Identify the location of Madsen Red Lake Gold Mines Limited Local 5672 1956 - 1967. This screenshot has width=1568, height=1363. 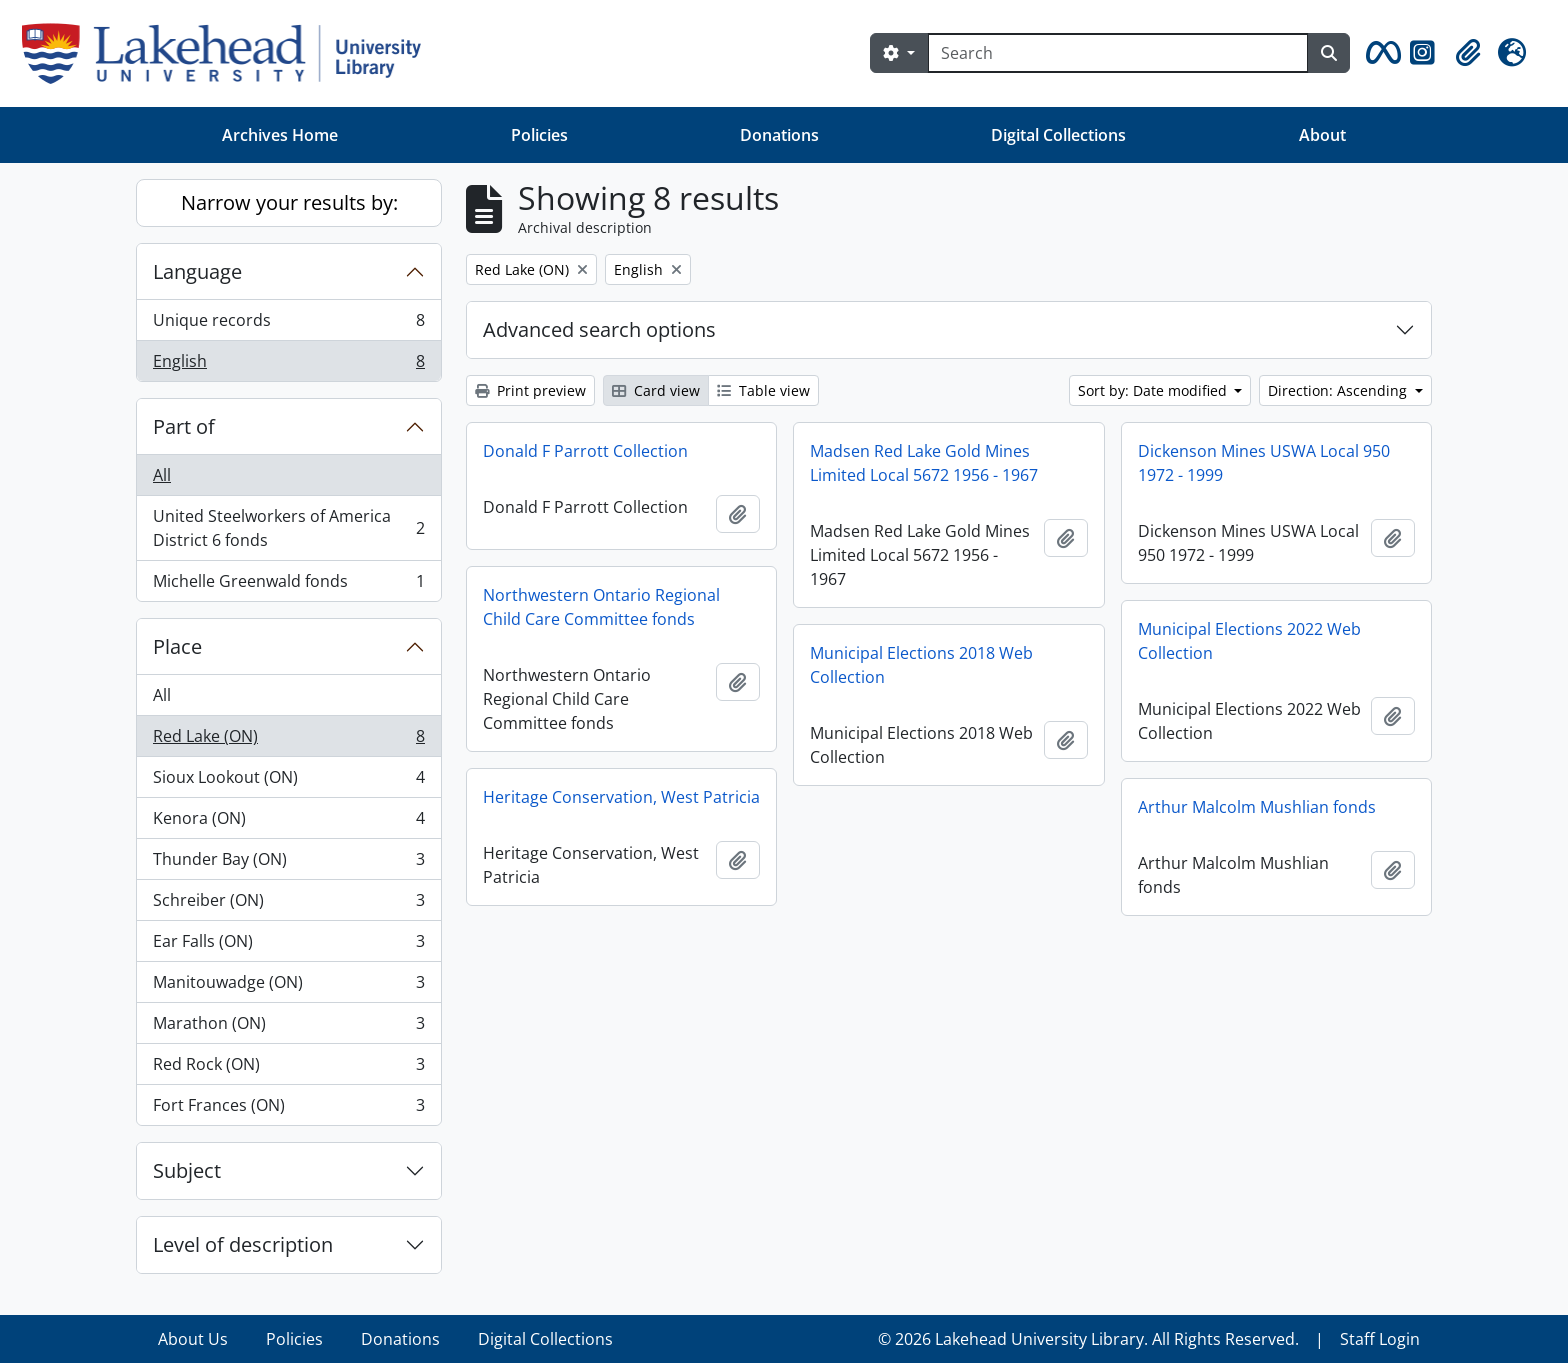
(924, 463).